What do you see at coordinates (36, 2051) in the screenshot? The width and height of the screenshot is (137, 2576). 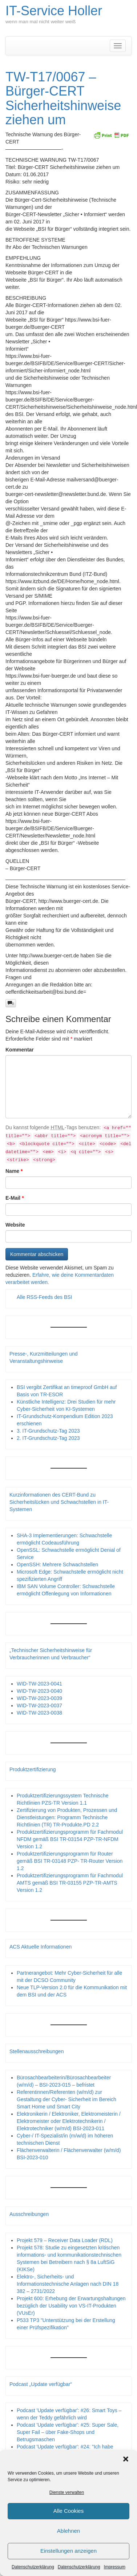 I see `Stellenausschreibungen` at bounding box center [36, 2051].